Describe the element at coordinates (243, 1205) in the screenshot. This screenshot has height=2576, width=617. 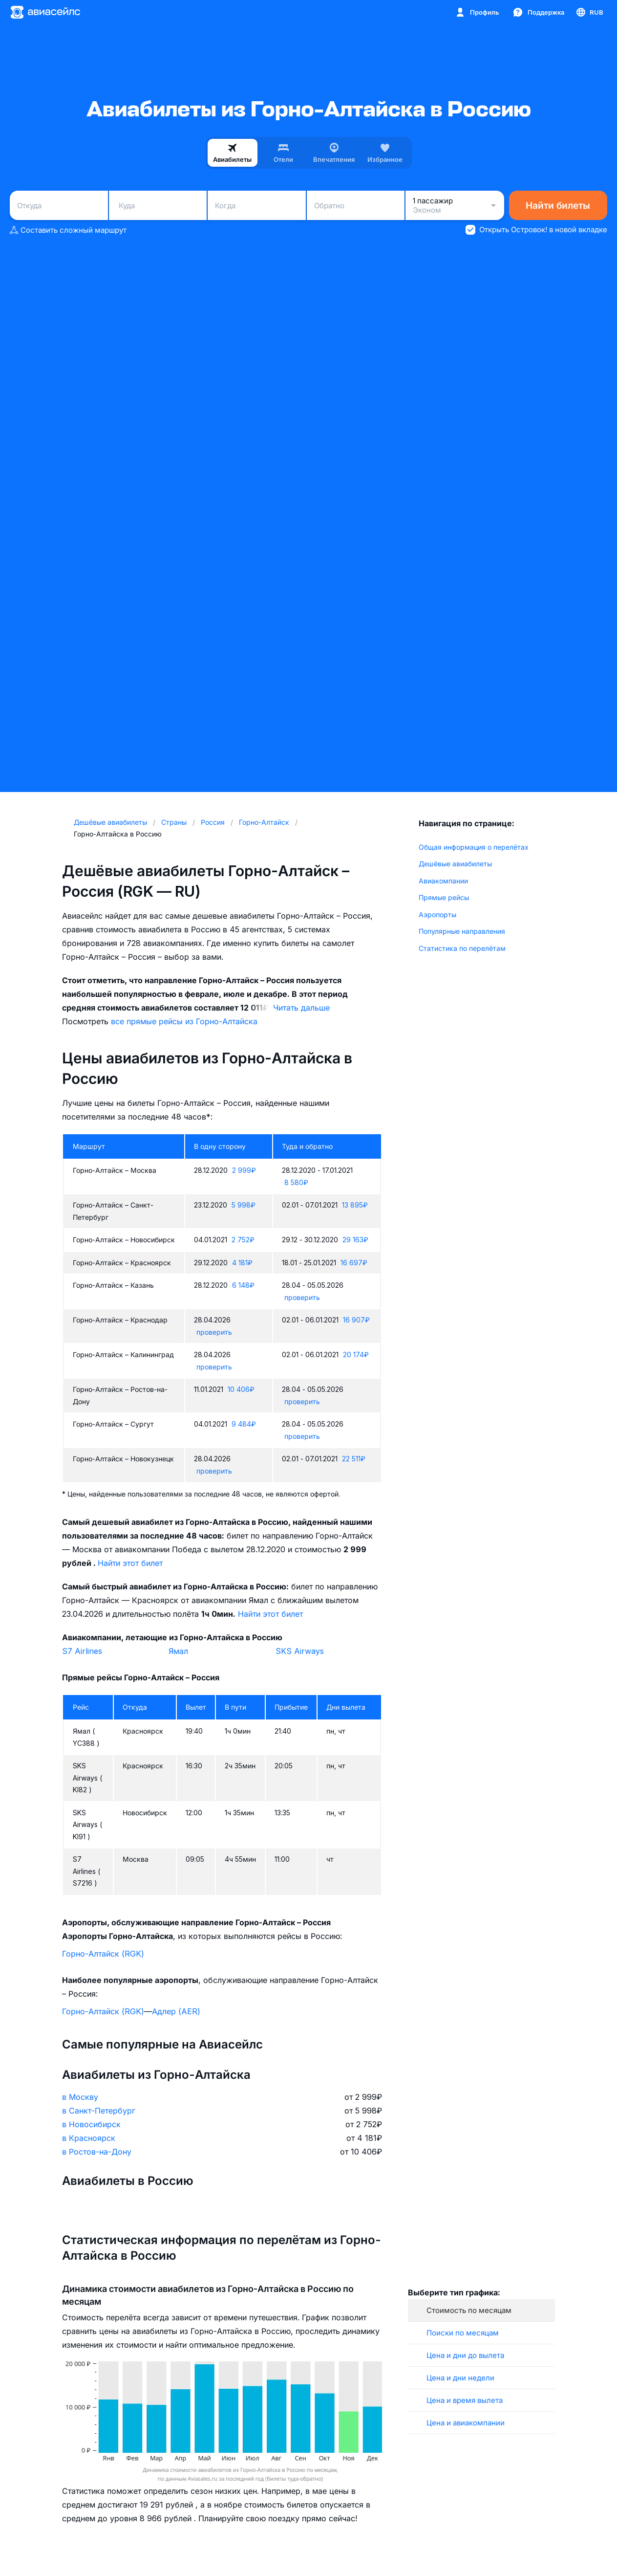
I see `5 998` at that location.